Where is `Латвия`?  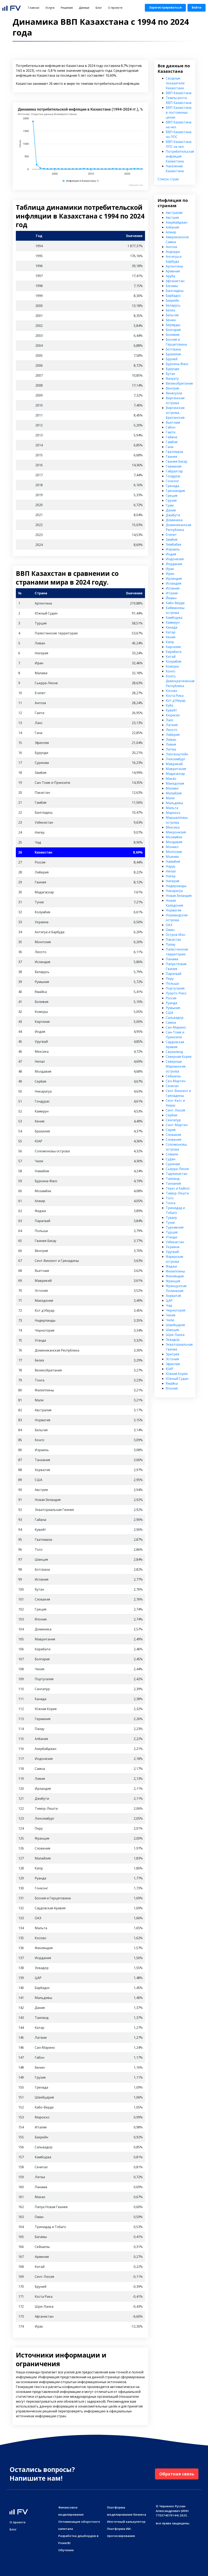
Латвия is located at coordinates (172, 725).